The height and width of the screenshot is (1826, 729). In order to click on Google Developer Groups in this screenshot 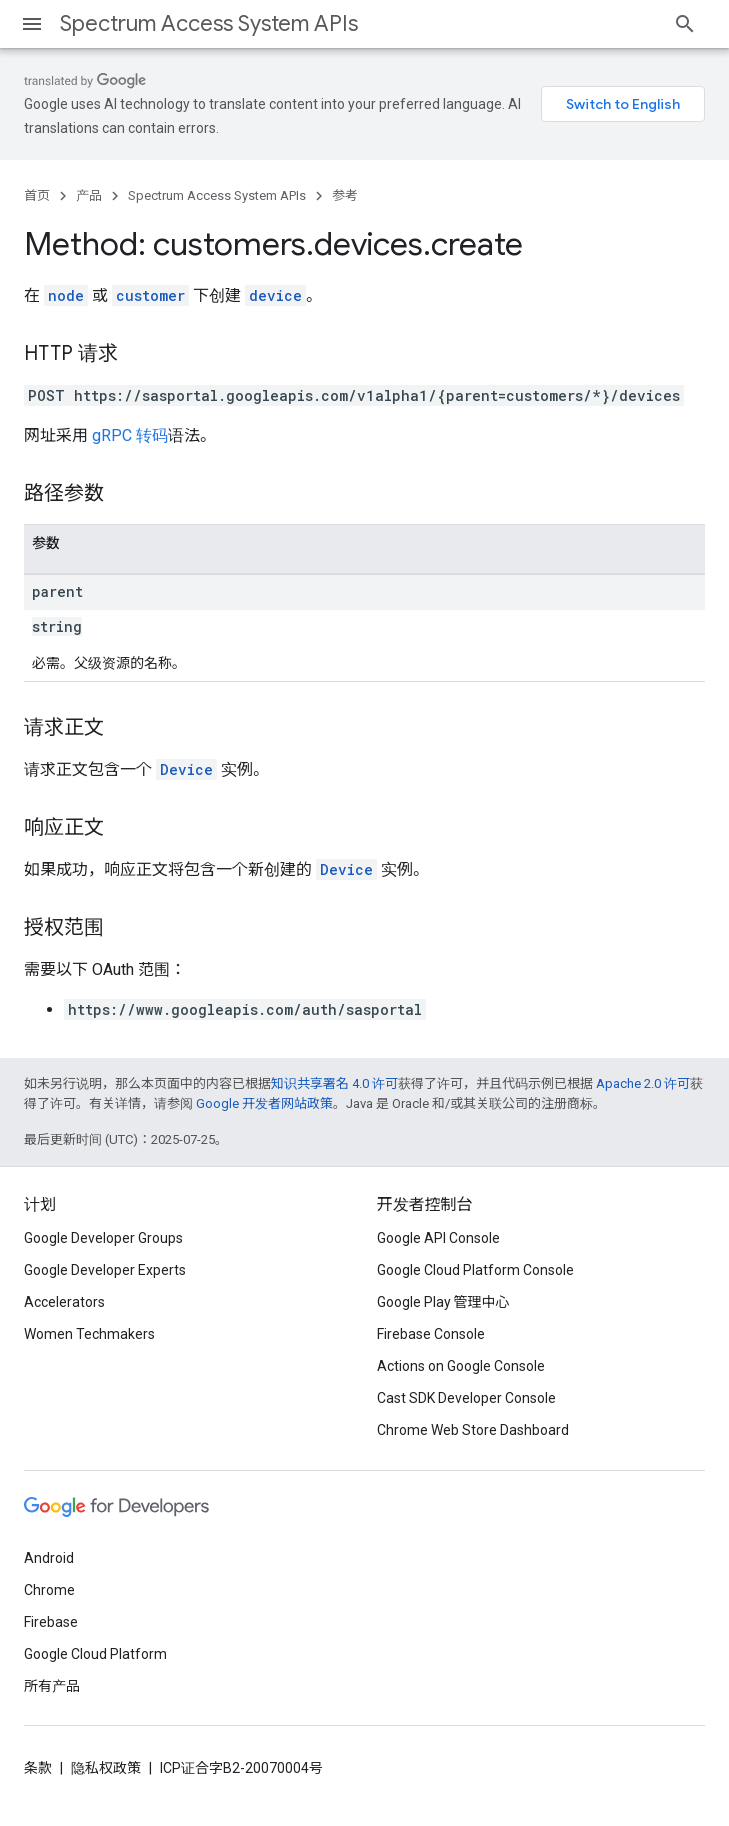, I will do `click(103, 1238)`.